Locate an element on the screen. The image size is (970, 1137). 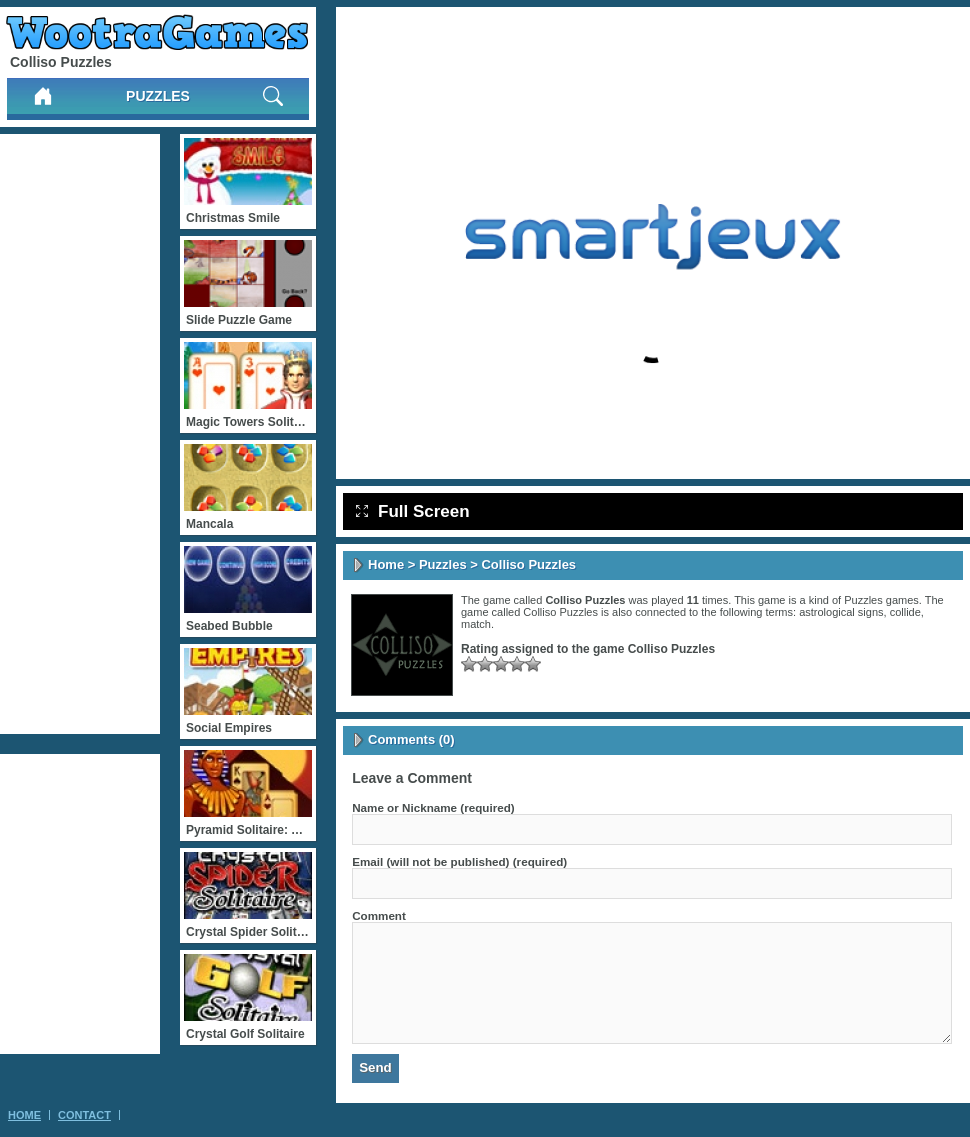
Full Screen is located at coordinates (413, 511).